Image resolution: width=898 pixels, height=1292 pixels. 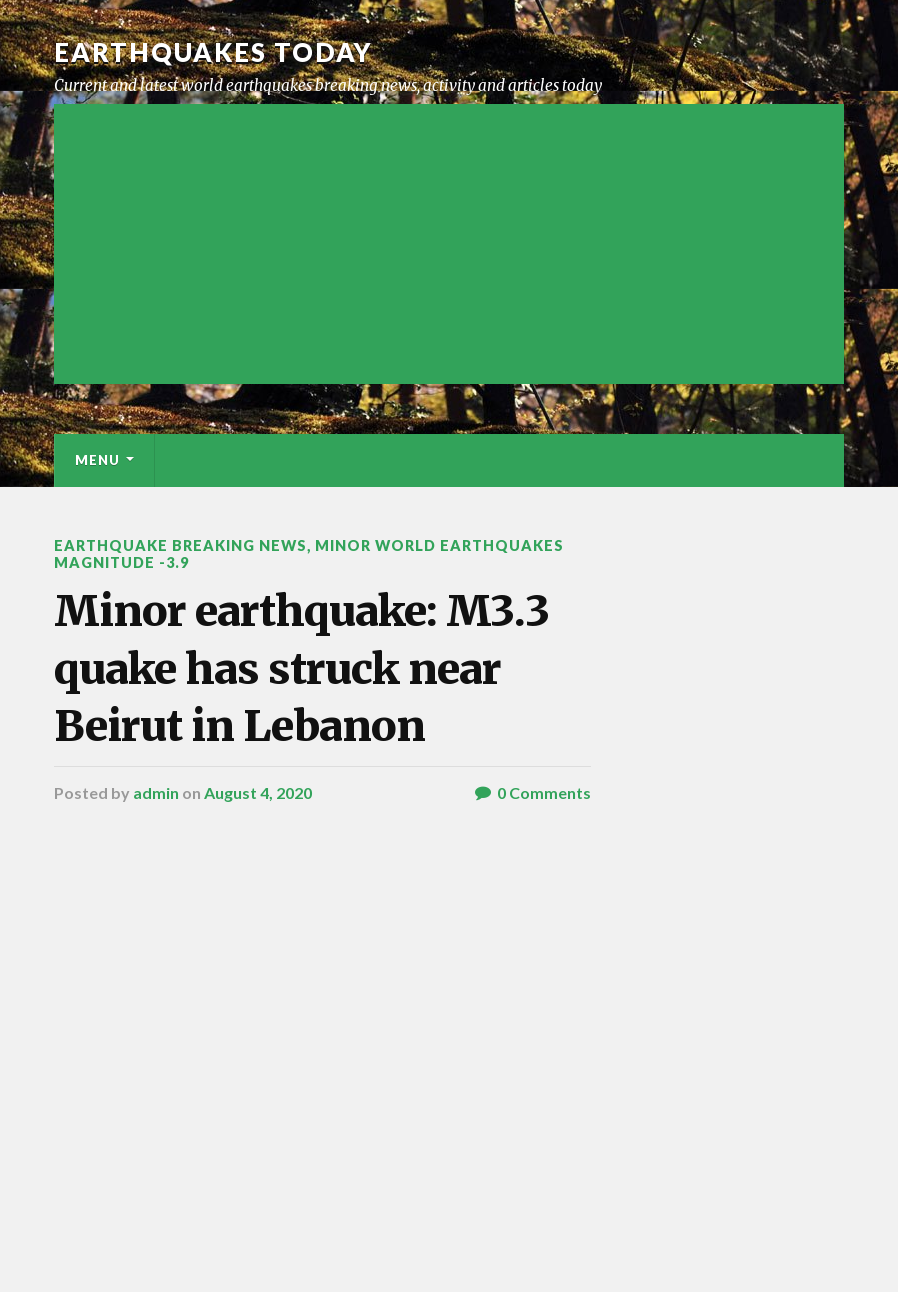 What do you see at coordinates (449, 244) in the screenshot?
I see `[Advertisement]` at bounding box center [449, 244].